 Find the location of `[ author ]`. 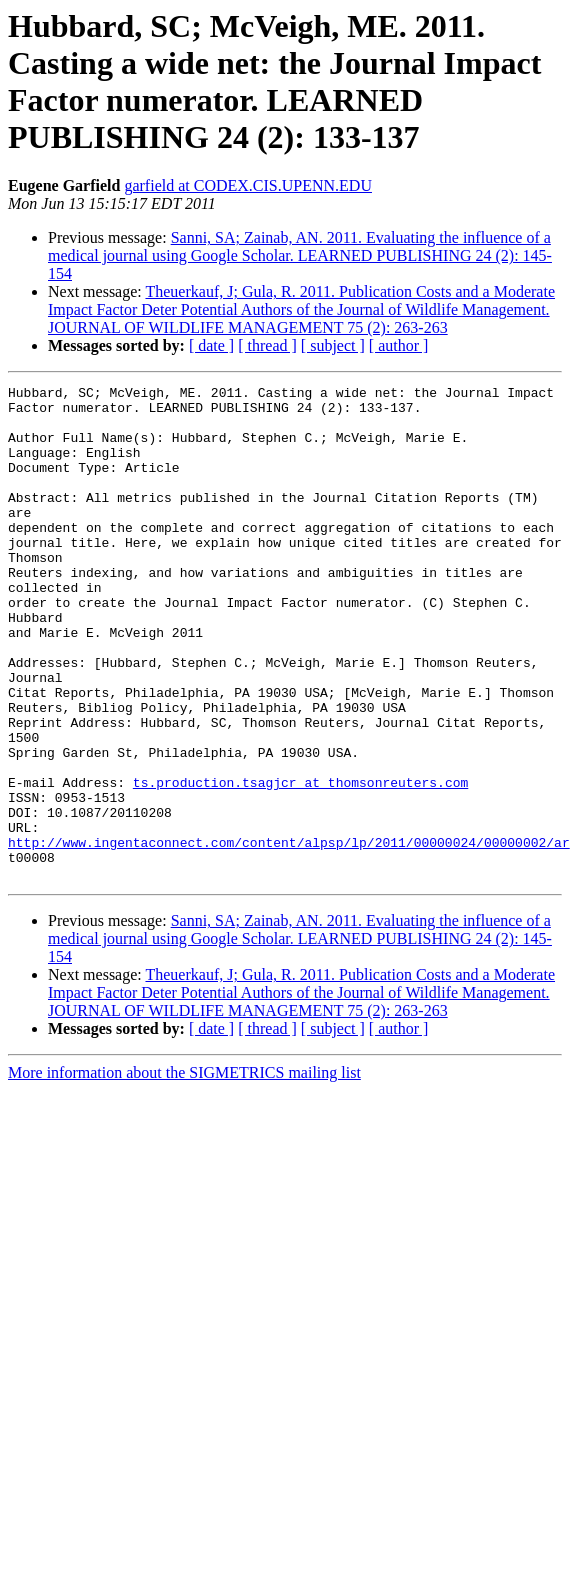

[ author ] is located at coordinates (399, 345).